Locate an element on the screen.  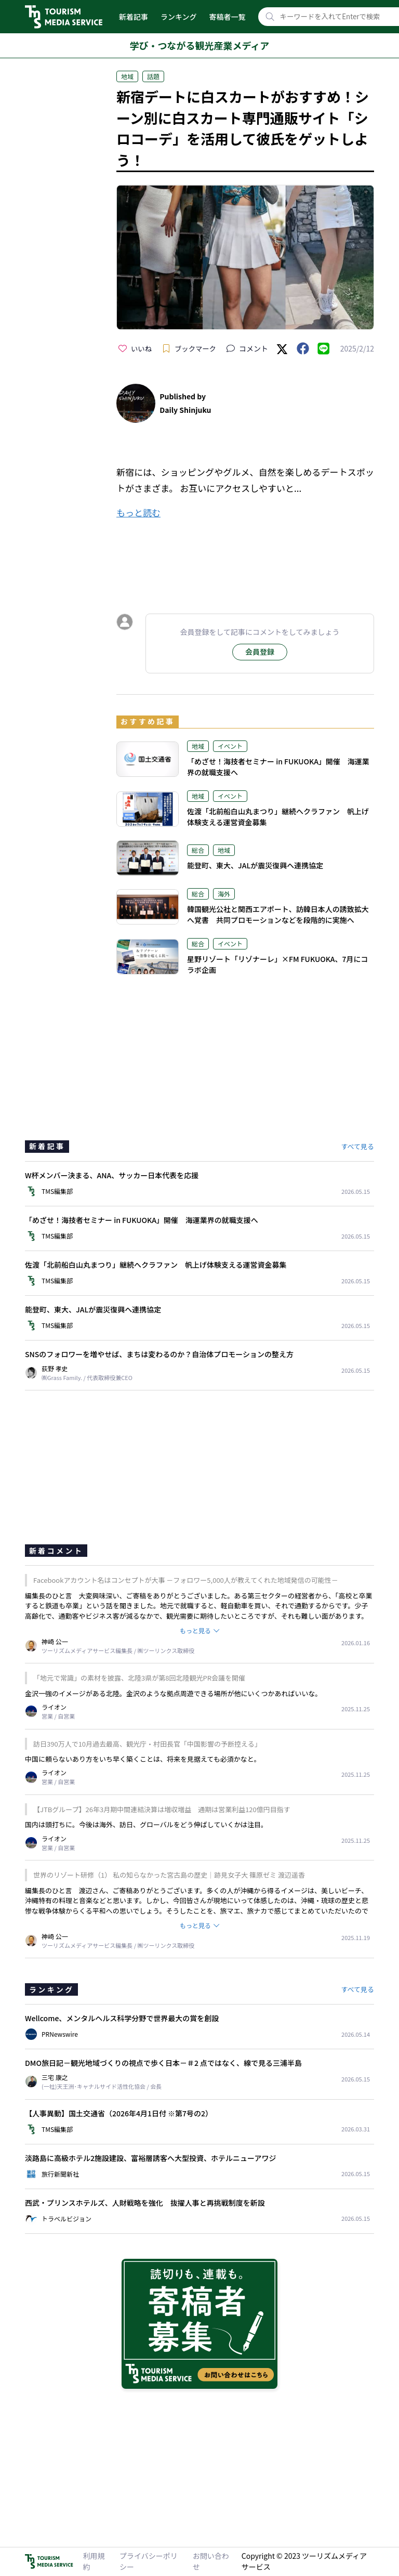
能登町、東大、JALが震災復興へ連携協定 is located at coordinates (255, 865).